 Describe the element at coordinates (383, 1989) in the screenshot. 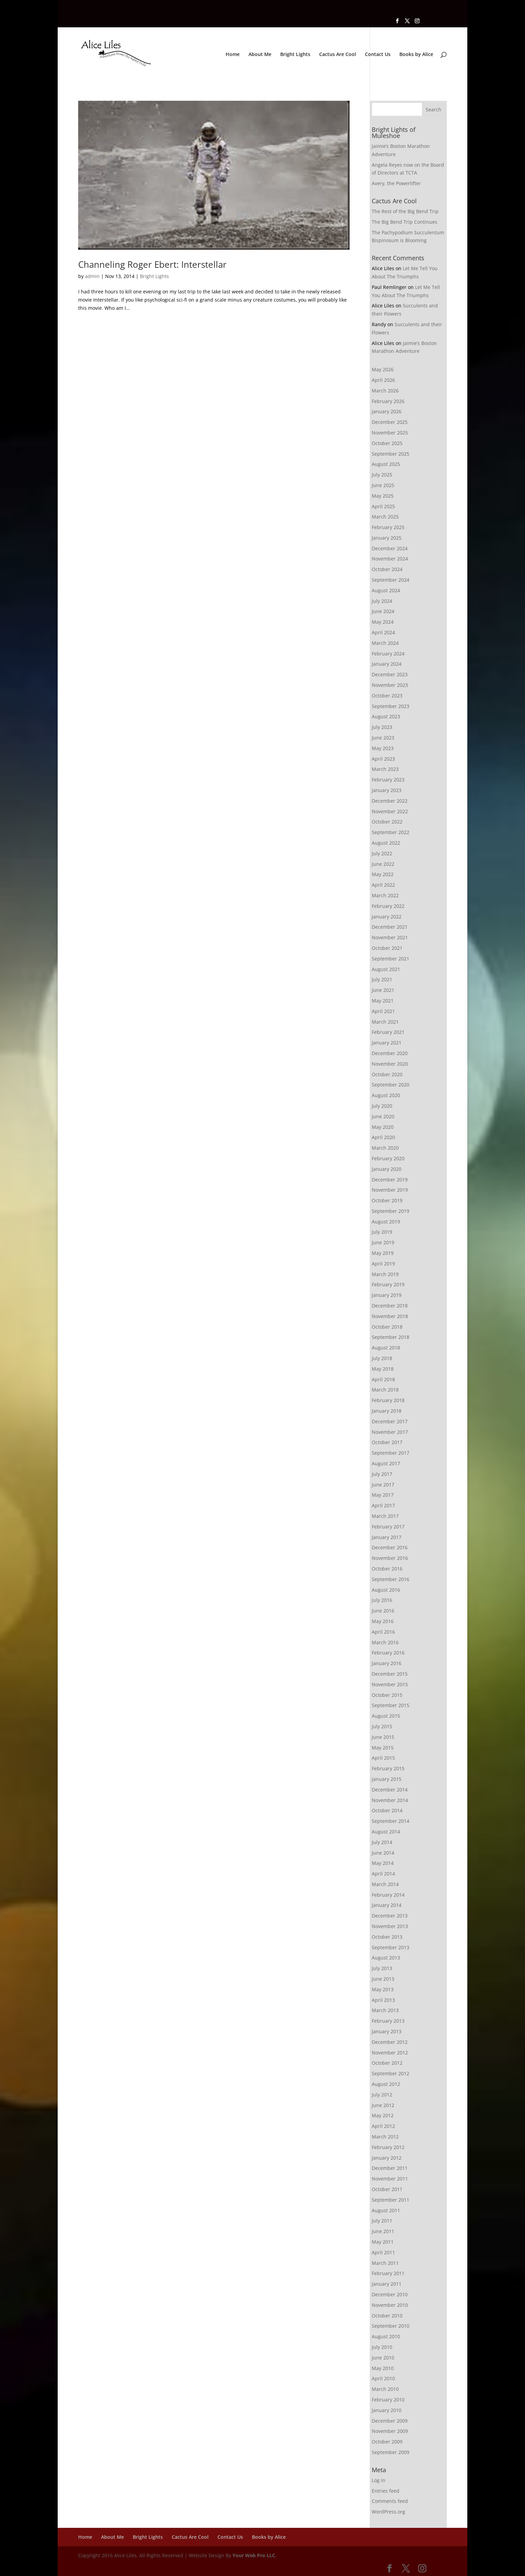

I see `May 2013` at that location.